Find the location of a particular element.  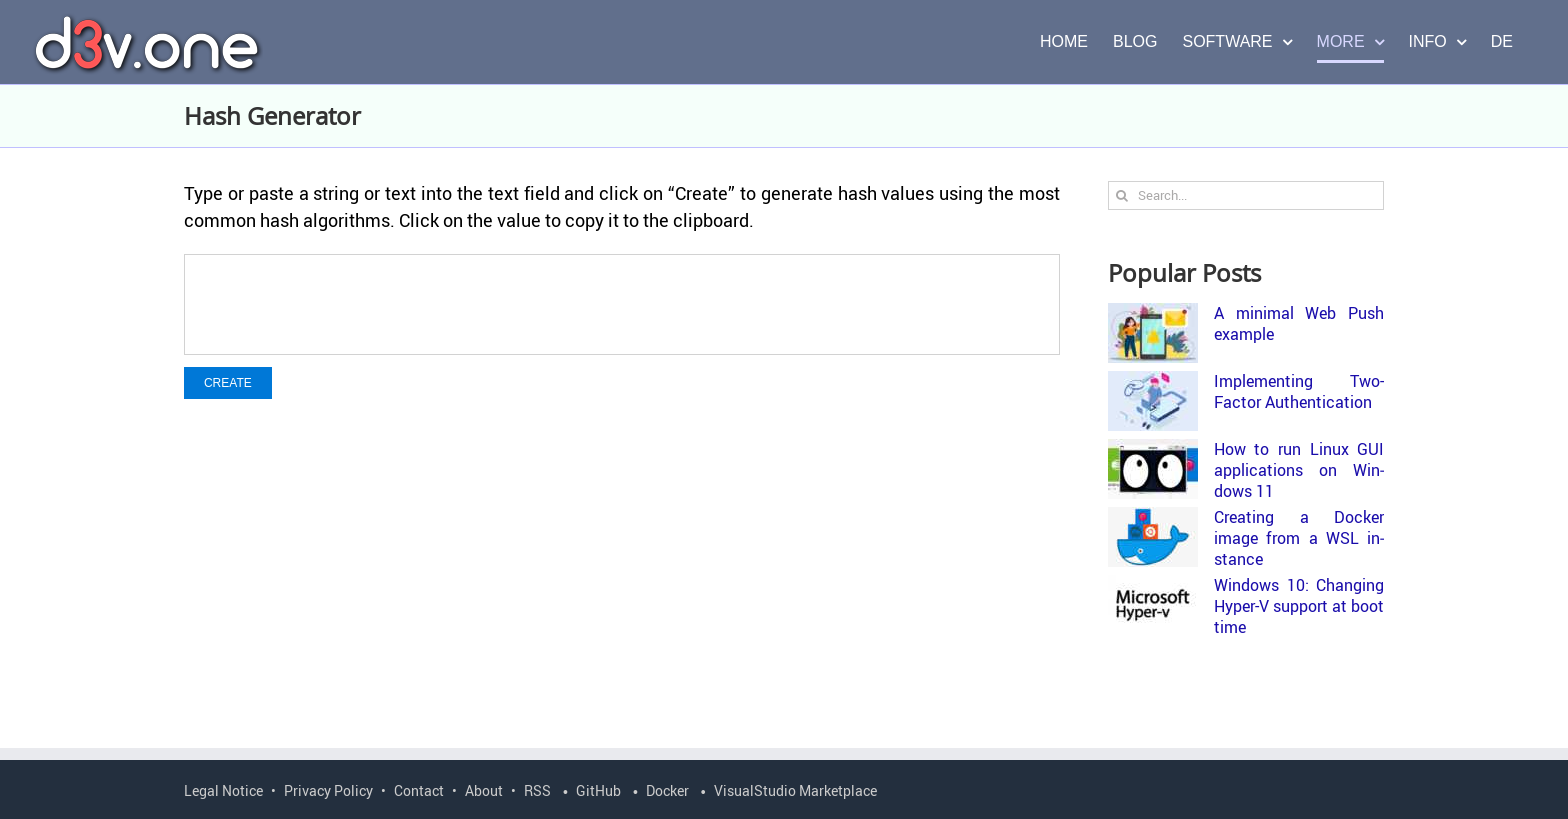

Win­dows 10: Chang­ing Hyper-​V sup­port at boot time is located at coordinates (1299, 606).